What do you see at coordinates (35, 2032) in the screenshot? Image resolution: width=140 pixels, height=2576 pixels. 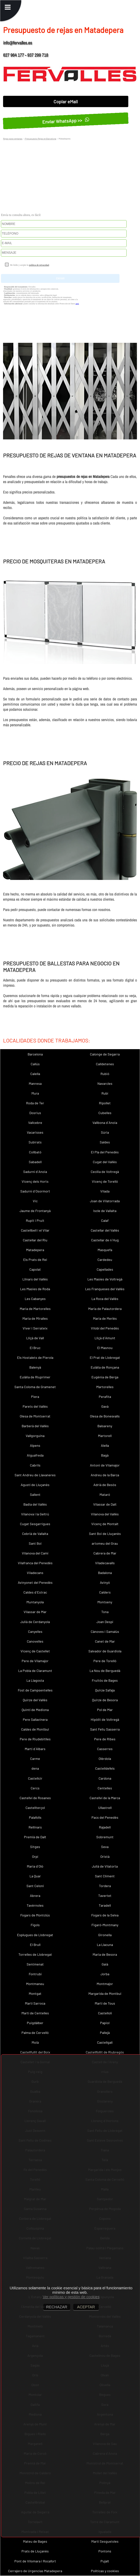 I see `Palma de Cervelló` at bounding box center [35, 2032].